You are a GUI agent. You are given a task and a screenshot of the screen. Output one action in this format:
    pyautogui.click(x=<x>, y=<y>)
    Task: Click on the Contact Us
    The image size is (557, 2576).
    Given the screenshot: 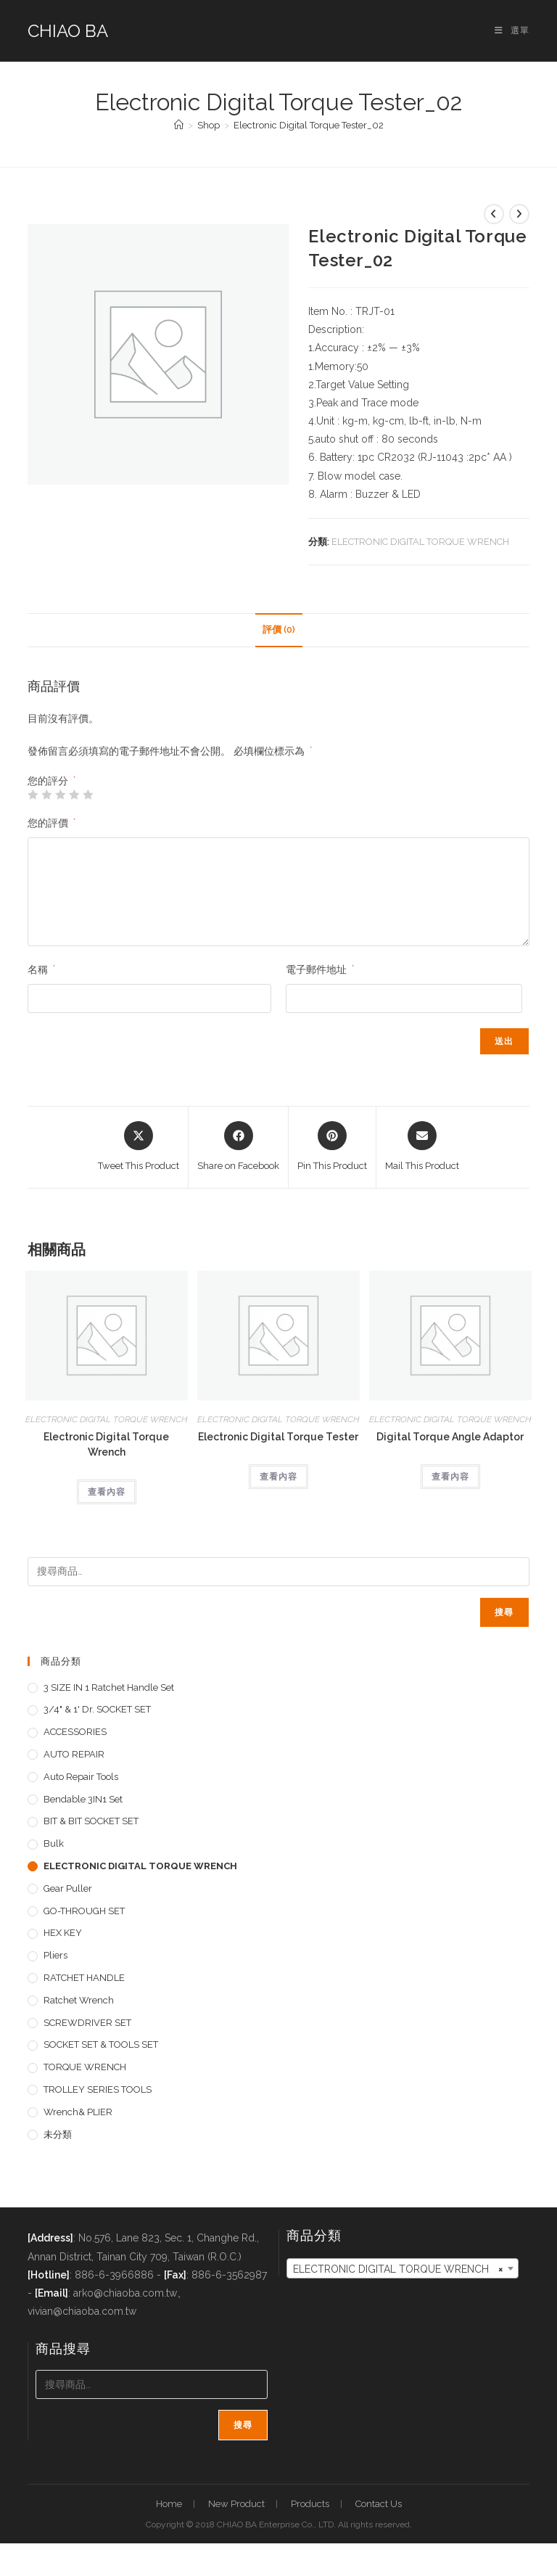 What is the action you would take?
    pyautogui.click(x=378, y=2503)
    